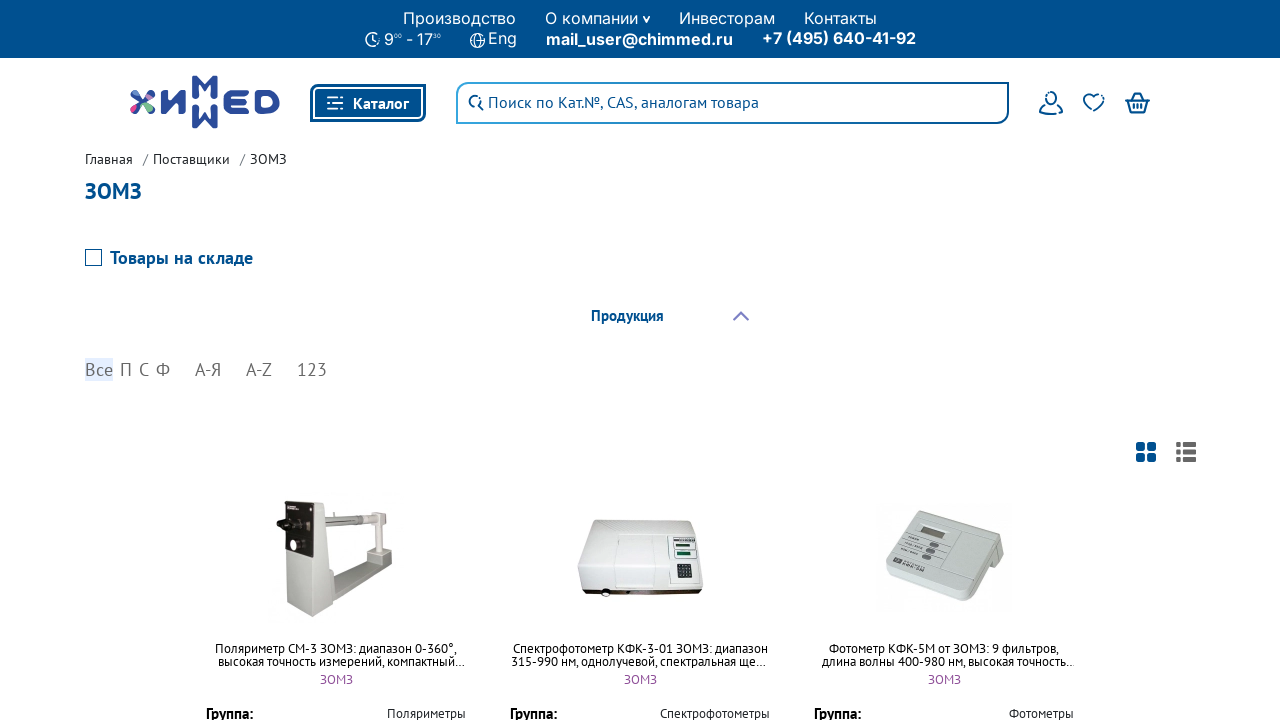 The height and width of the screenshot is (720, 1280). Describe the element at coordinates (191, 158) in the screenshot. I see `Поставщики` at that location.